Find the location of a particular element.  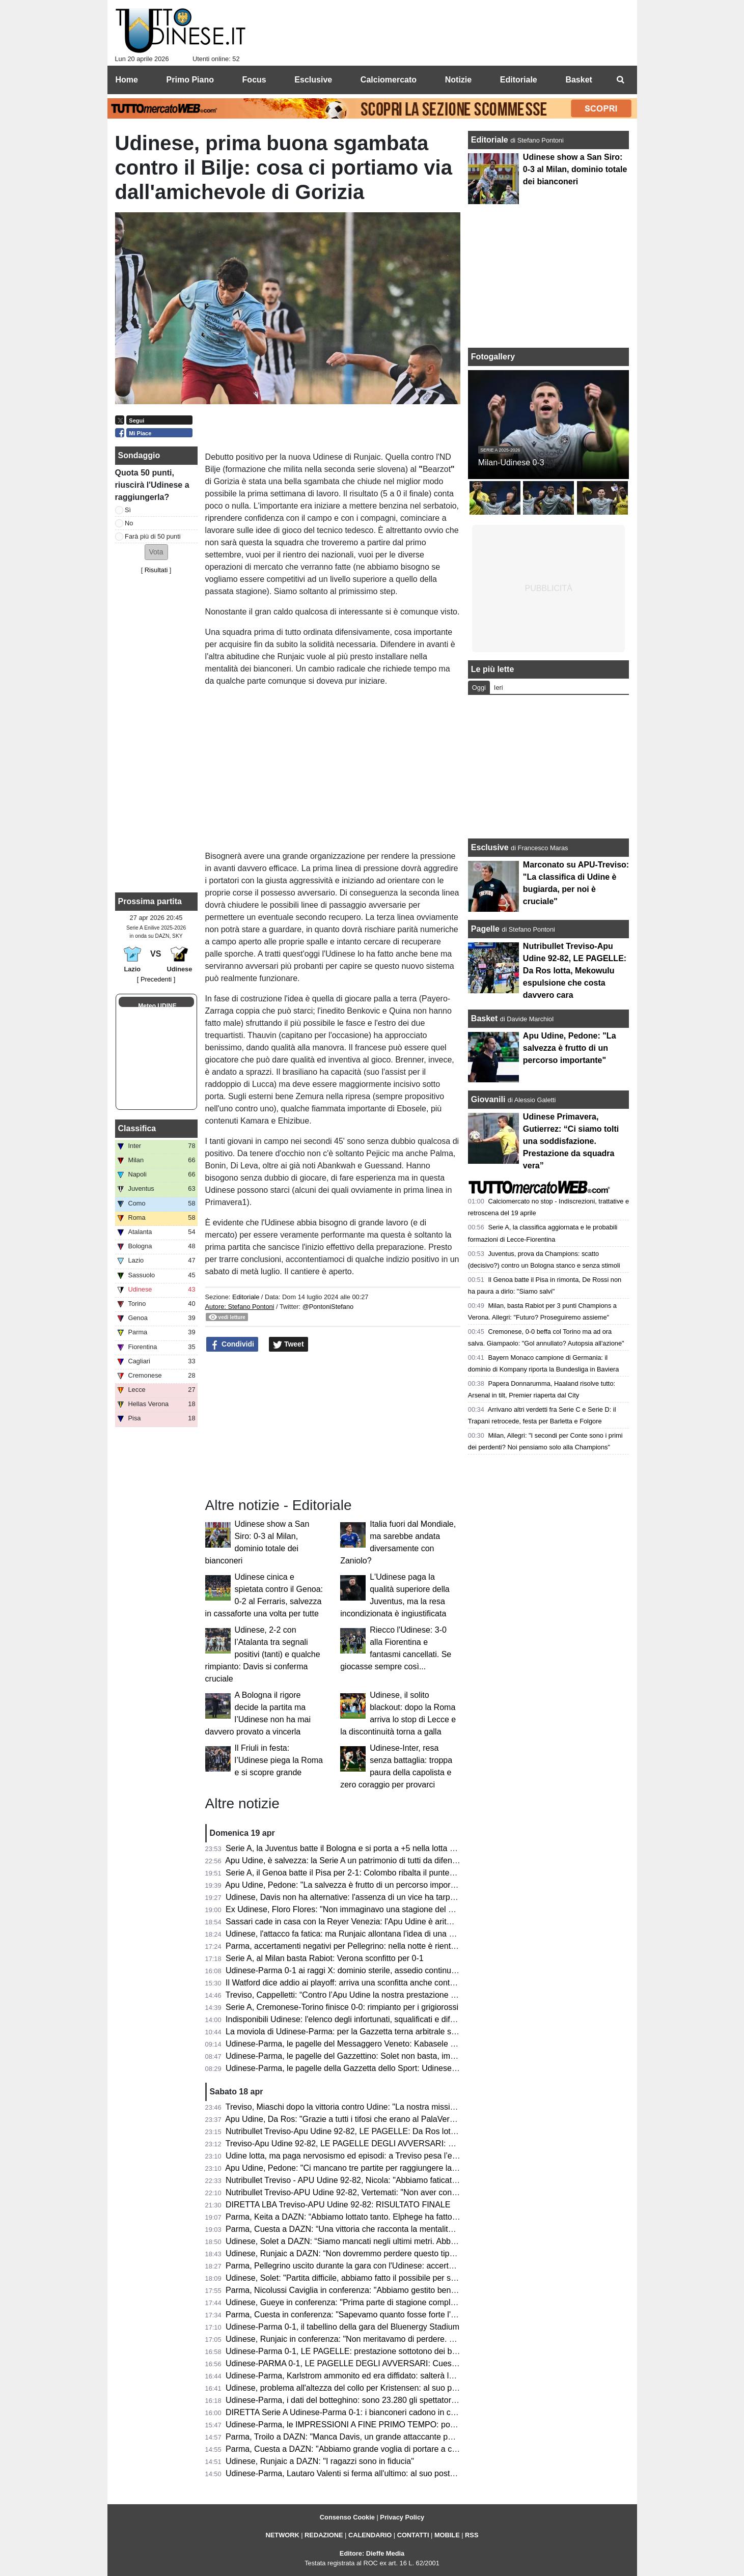

No is located at coordinates (129, 523).